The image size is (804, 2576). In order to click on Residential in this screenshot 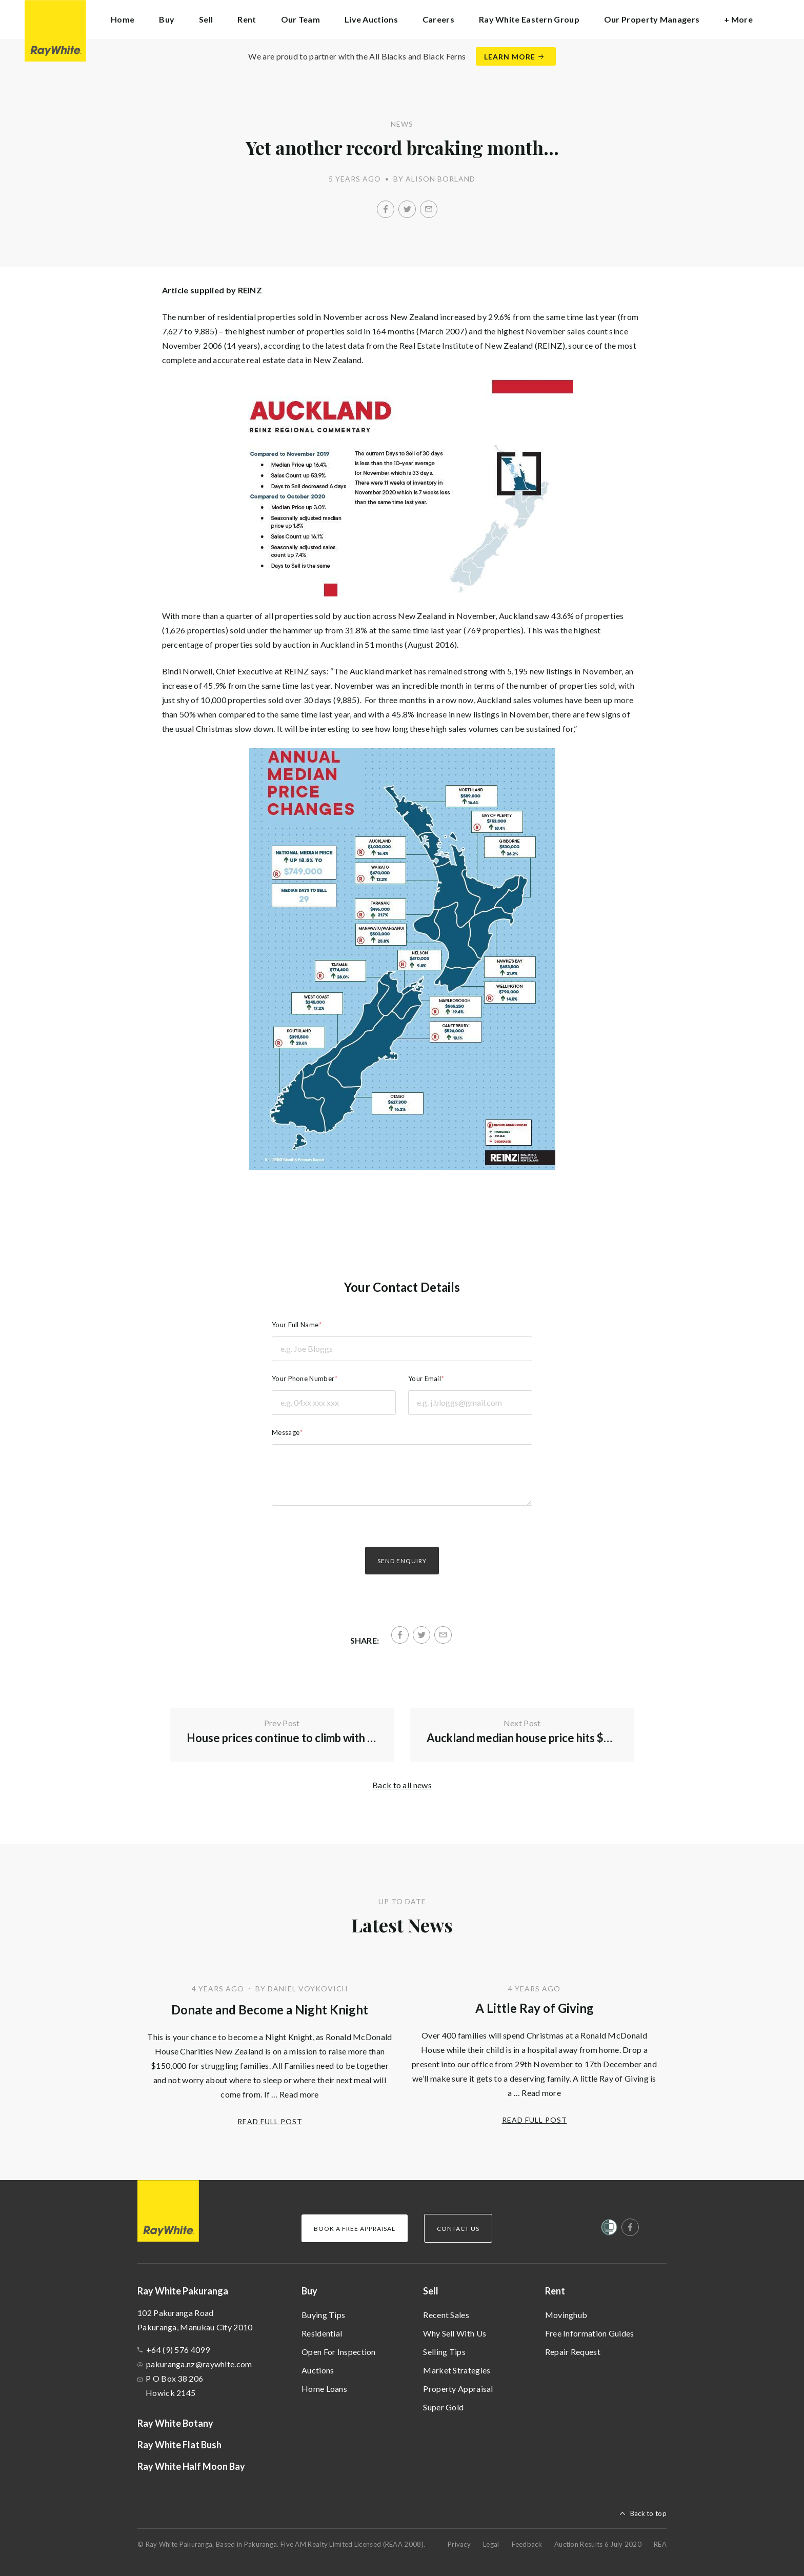, I will do `click(322, 2333)`.